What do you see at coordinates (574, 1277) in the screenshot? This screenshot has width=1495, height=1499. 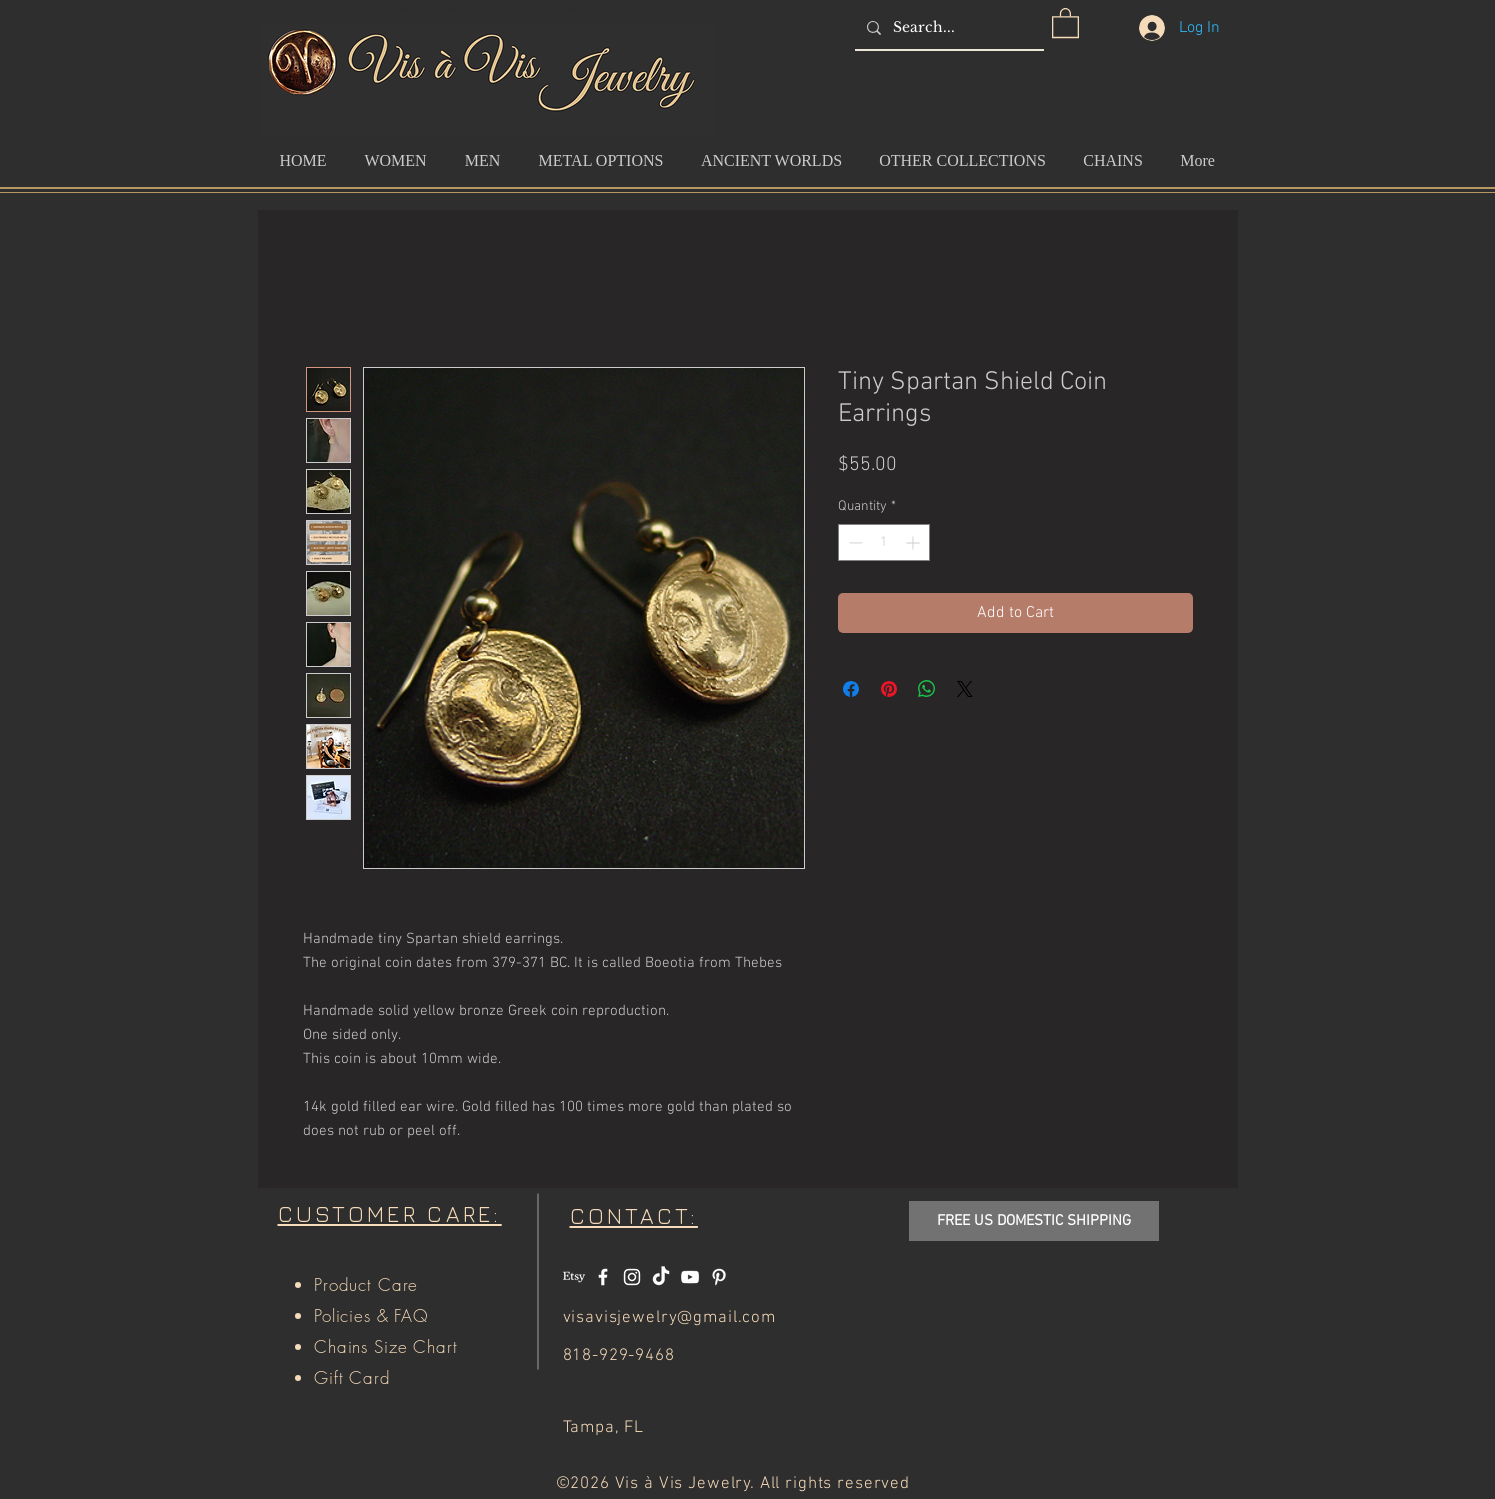 I see `[Etsy]` at bounding box center [574, 1277].